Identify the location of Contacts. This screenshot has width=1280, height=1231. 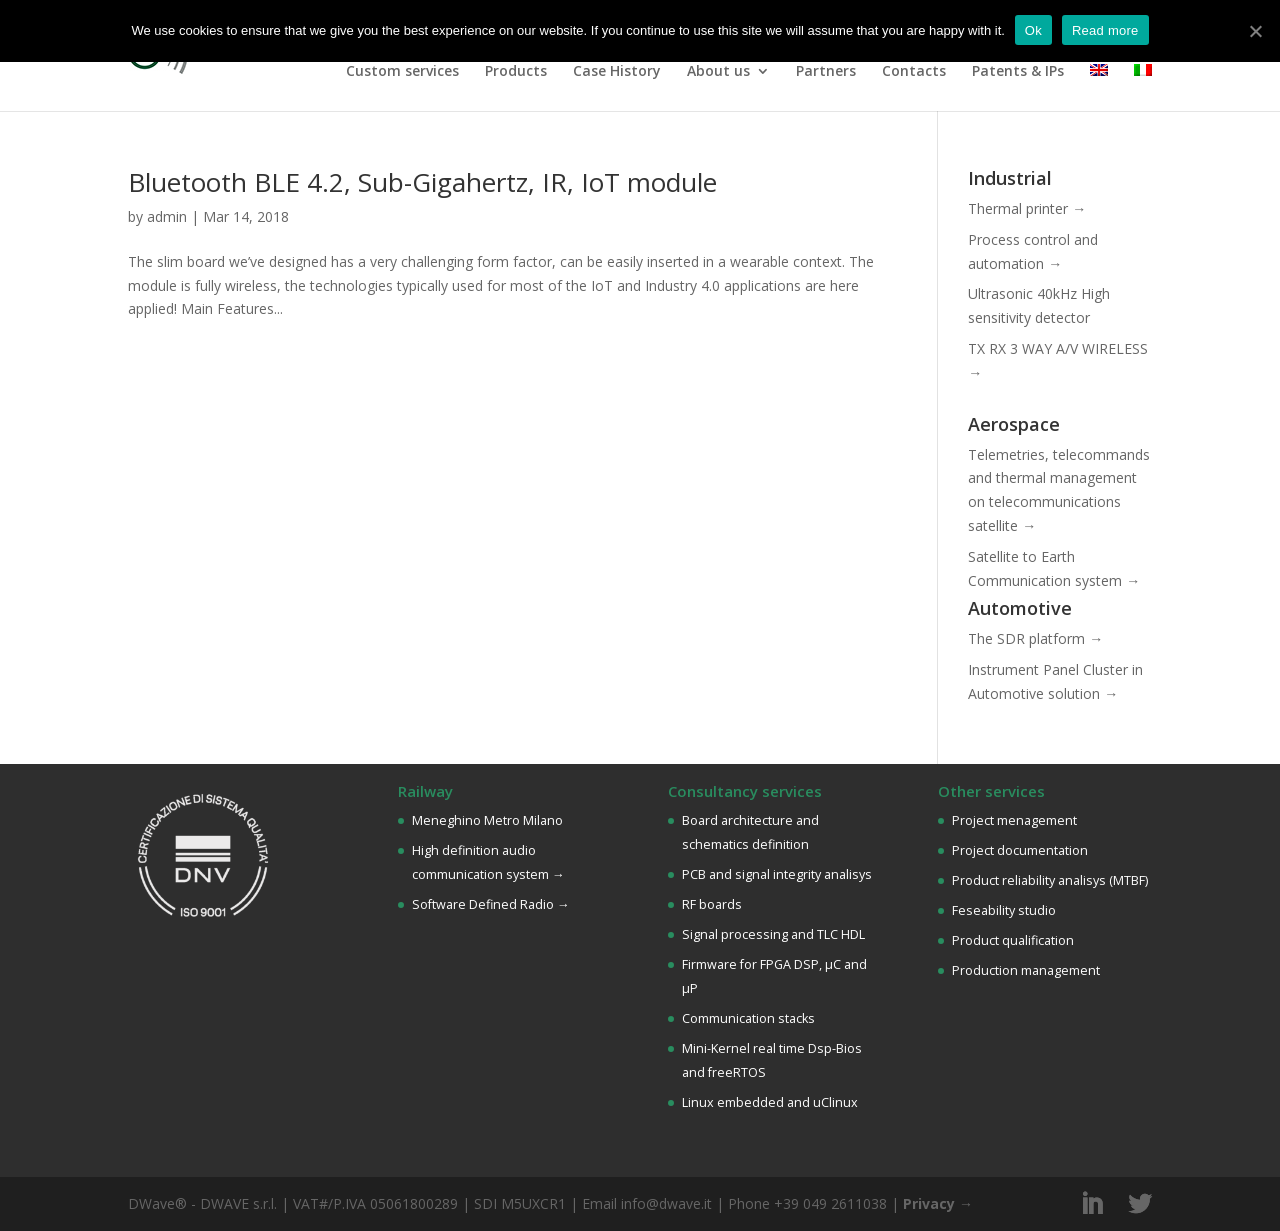
(914, 72).